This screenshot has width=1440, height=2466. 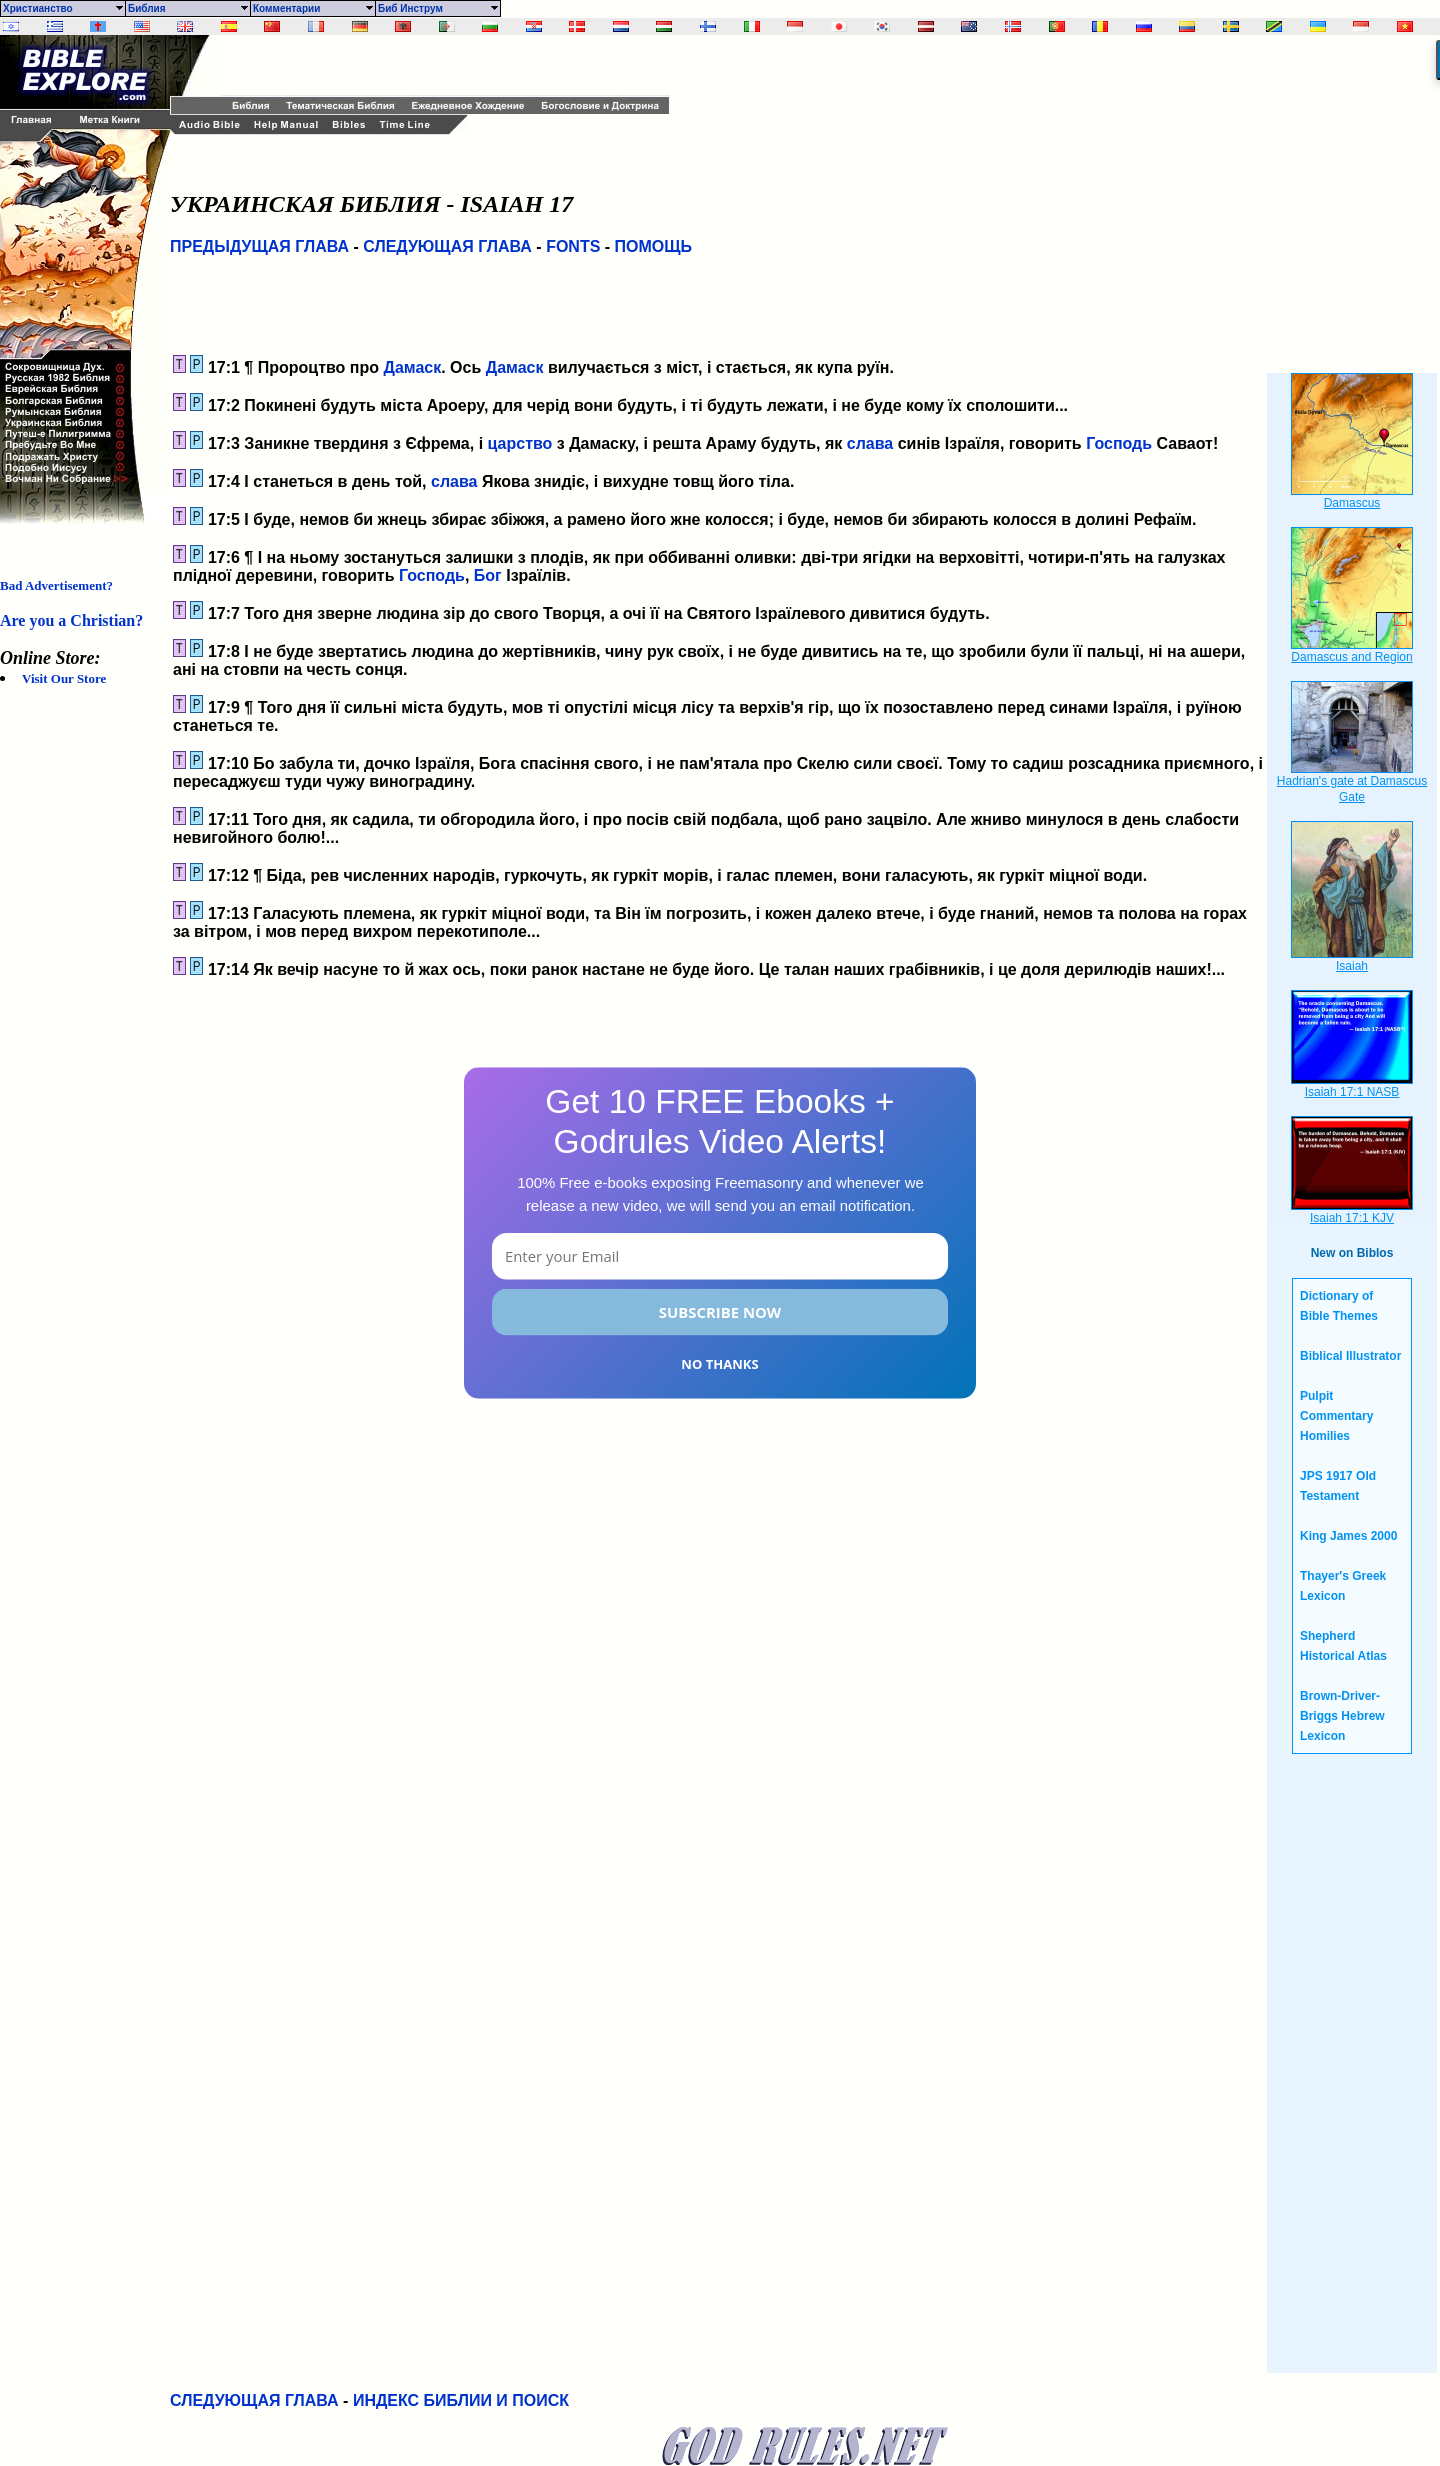 I want to click on слава, so click(x=870, y=443).